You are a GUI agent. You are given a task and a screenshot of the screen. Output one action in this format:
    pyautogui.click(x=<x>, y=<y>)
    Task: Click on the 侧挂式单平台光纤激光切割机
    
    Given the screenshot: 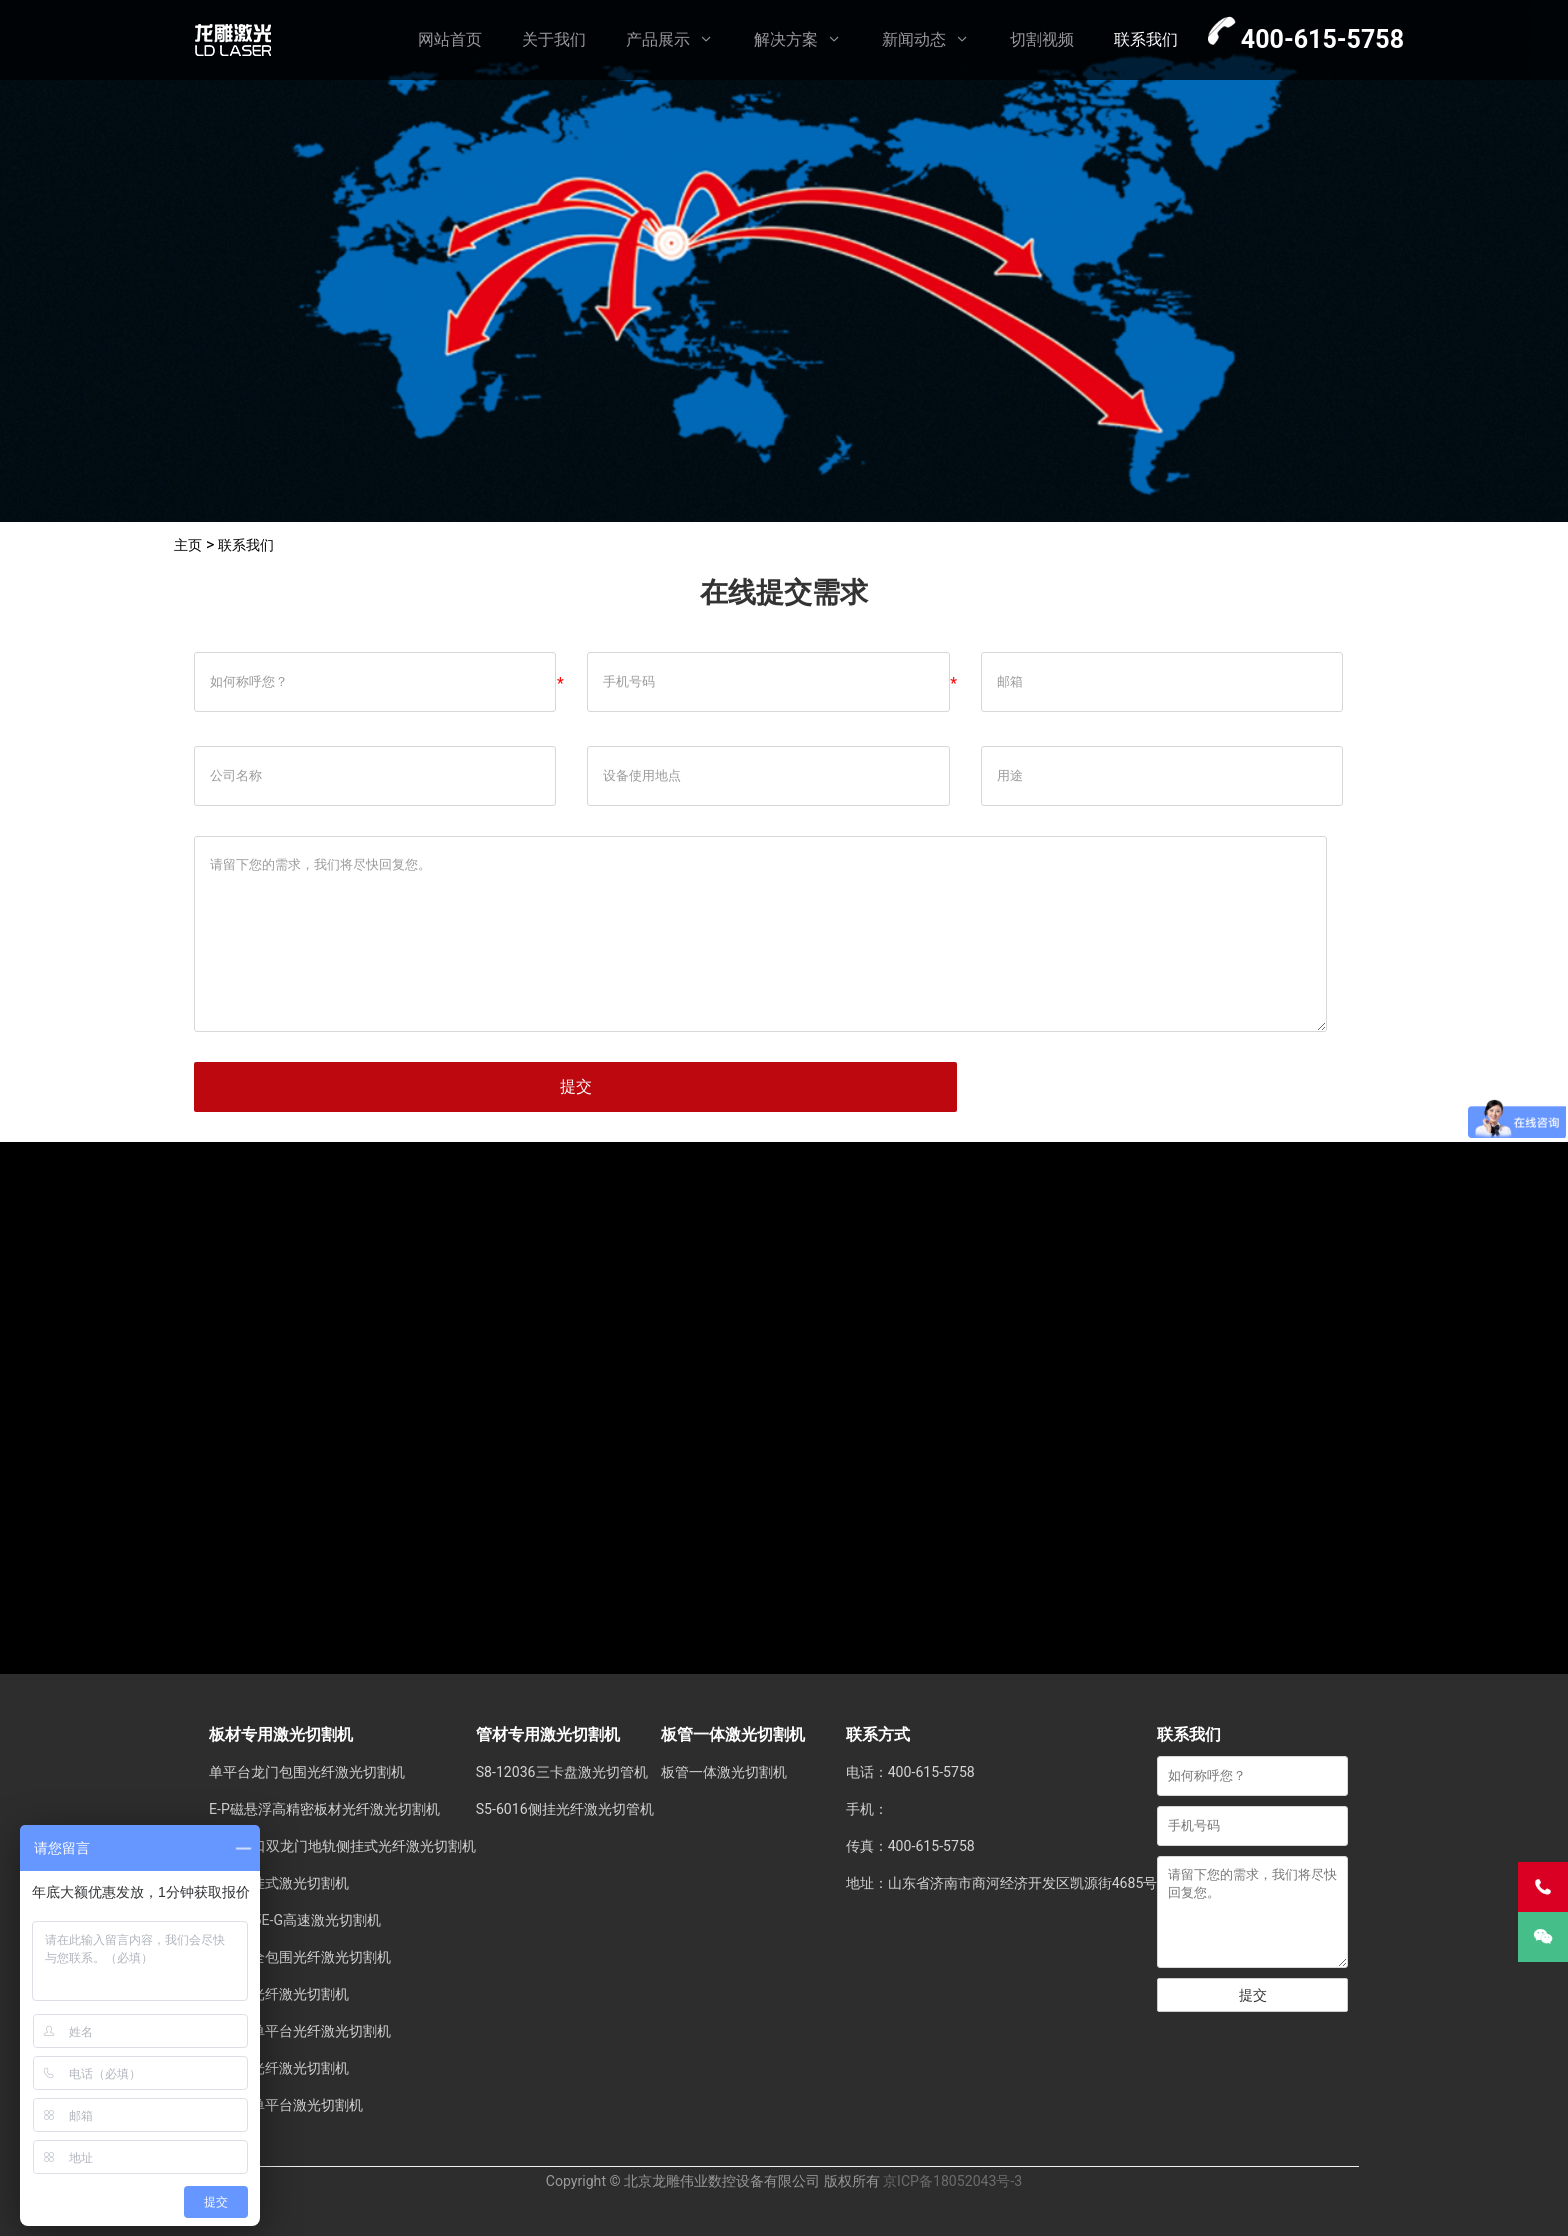 What is the action you would take?
    pyautogui.click(x=300, y=2031)
    